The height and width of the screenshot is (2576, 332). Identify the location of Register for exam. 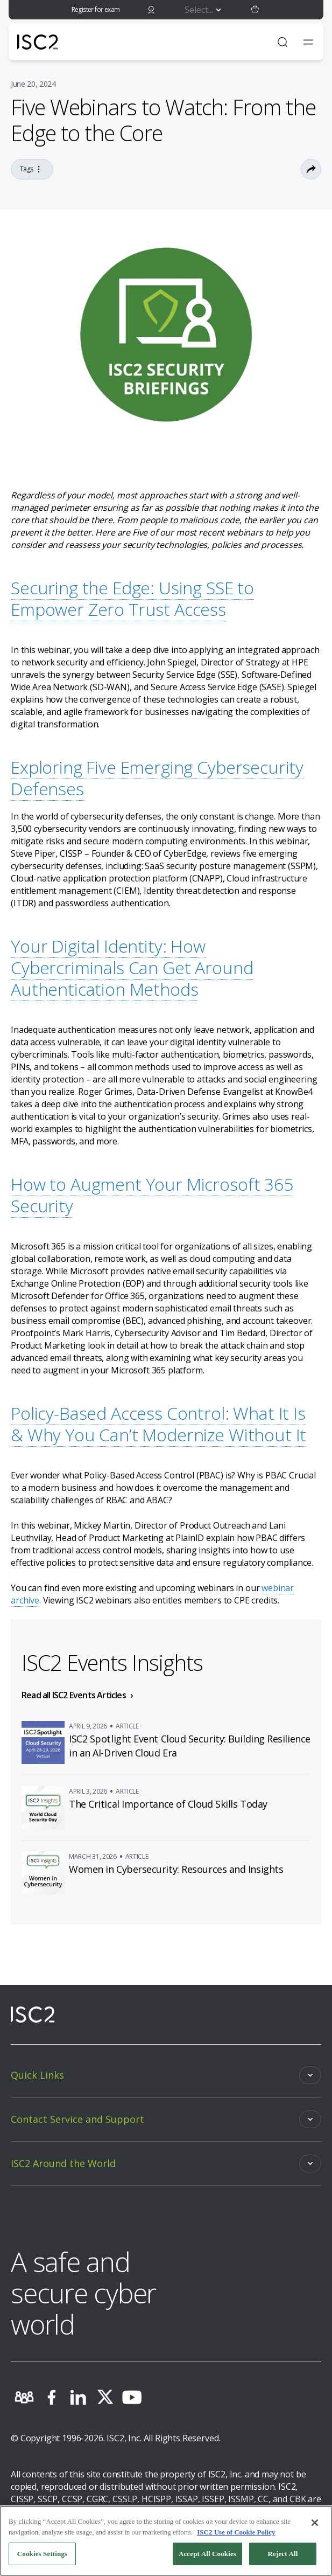
(96, 9).